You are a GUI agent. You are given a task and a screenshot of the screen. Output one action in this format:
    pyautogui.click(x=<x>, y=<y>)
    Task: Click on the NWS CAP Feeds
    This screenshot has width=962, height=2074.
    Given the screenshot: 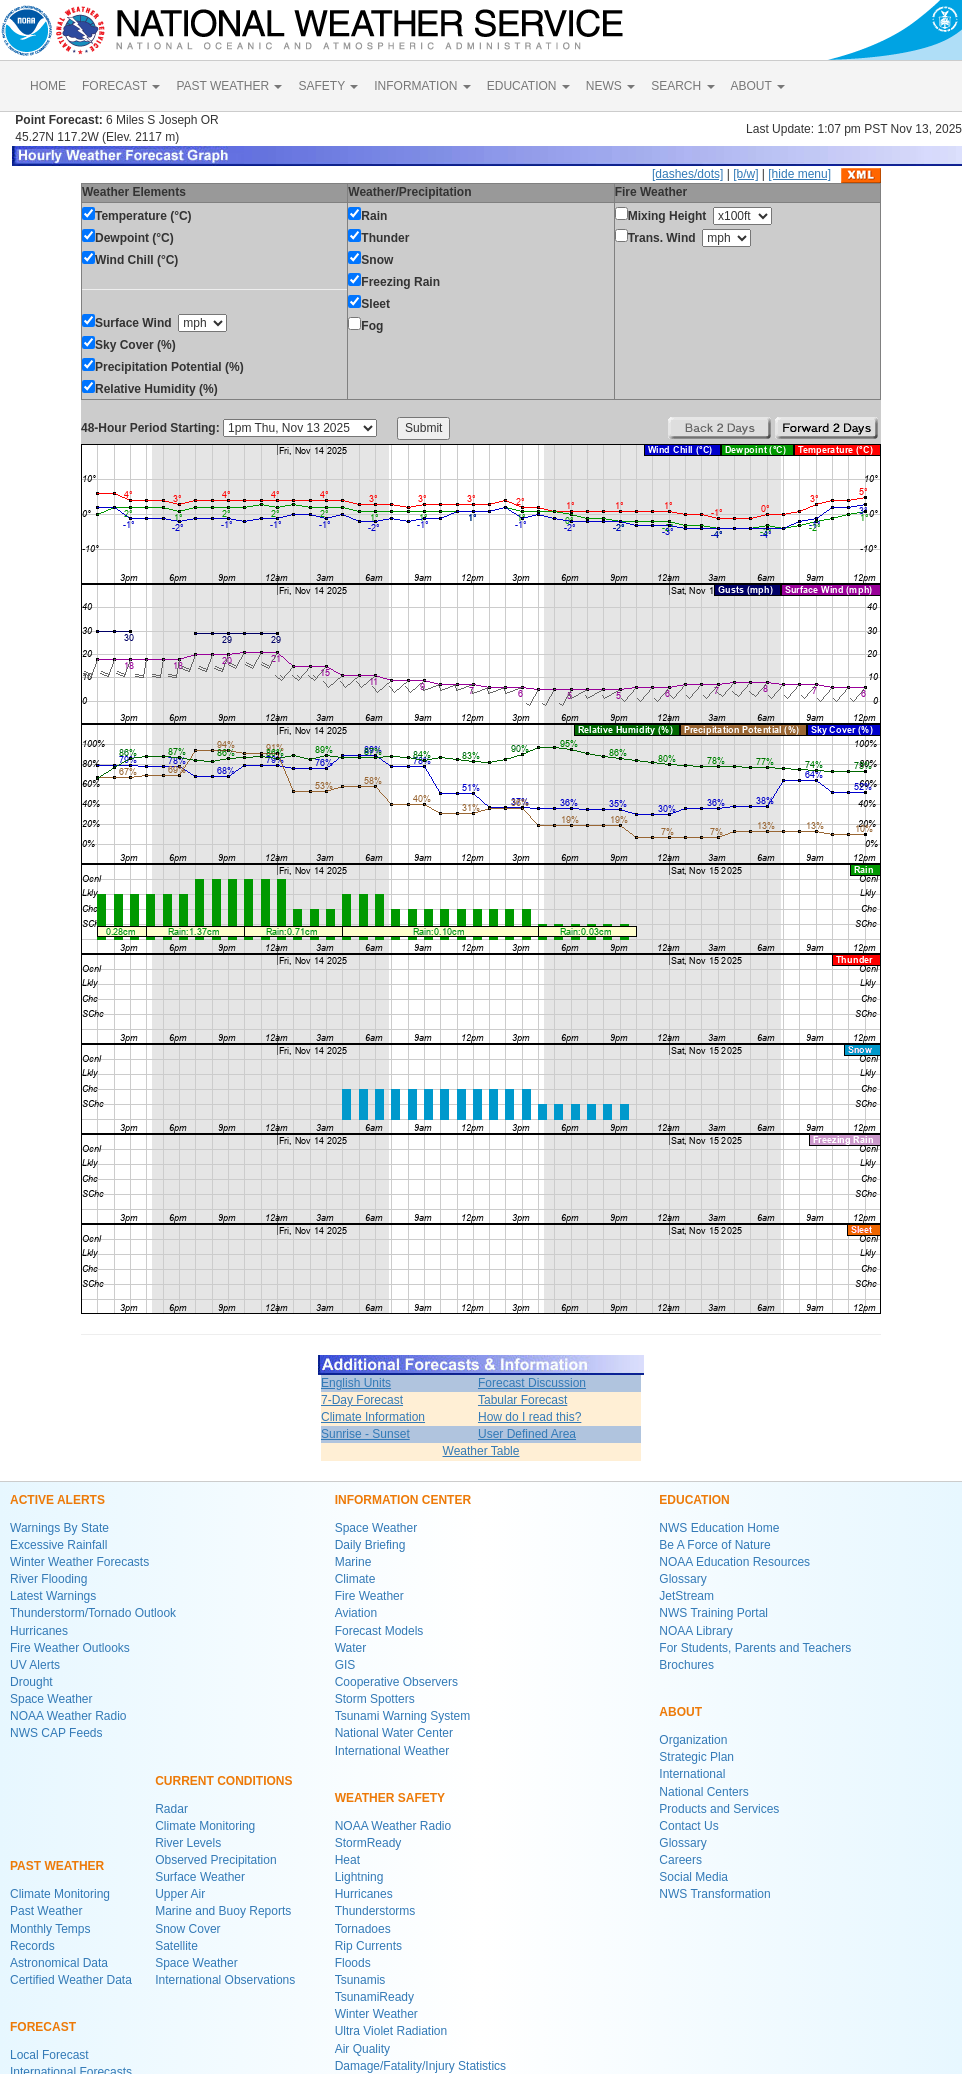 What is the action you would take?
    pyautogui.click(x=56, y=1733)
    